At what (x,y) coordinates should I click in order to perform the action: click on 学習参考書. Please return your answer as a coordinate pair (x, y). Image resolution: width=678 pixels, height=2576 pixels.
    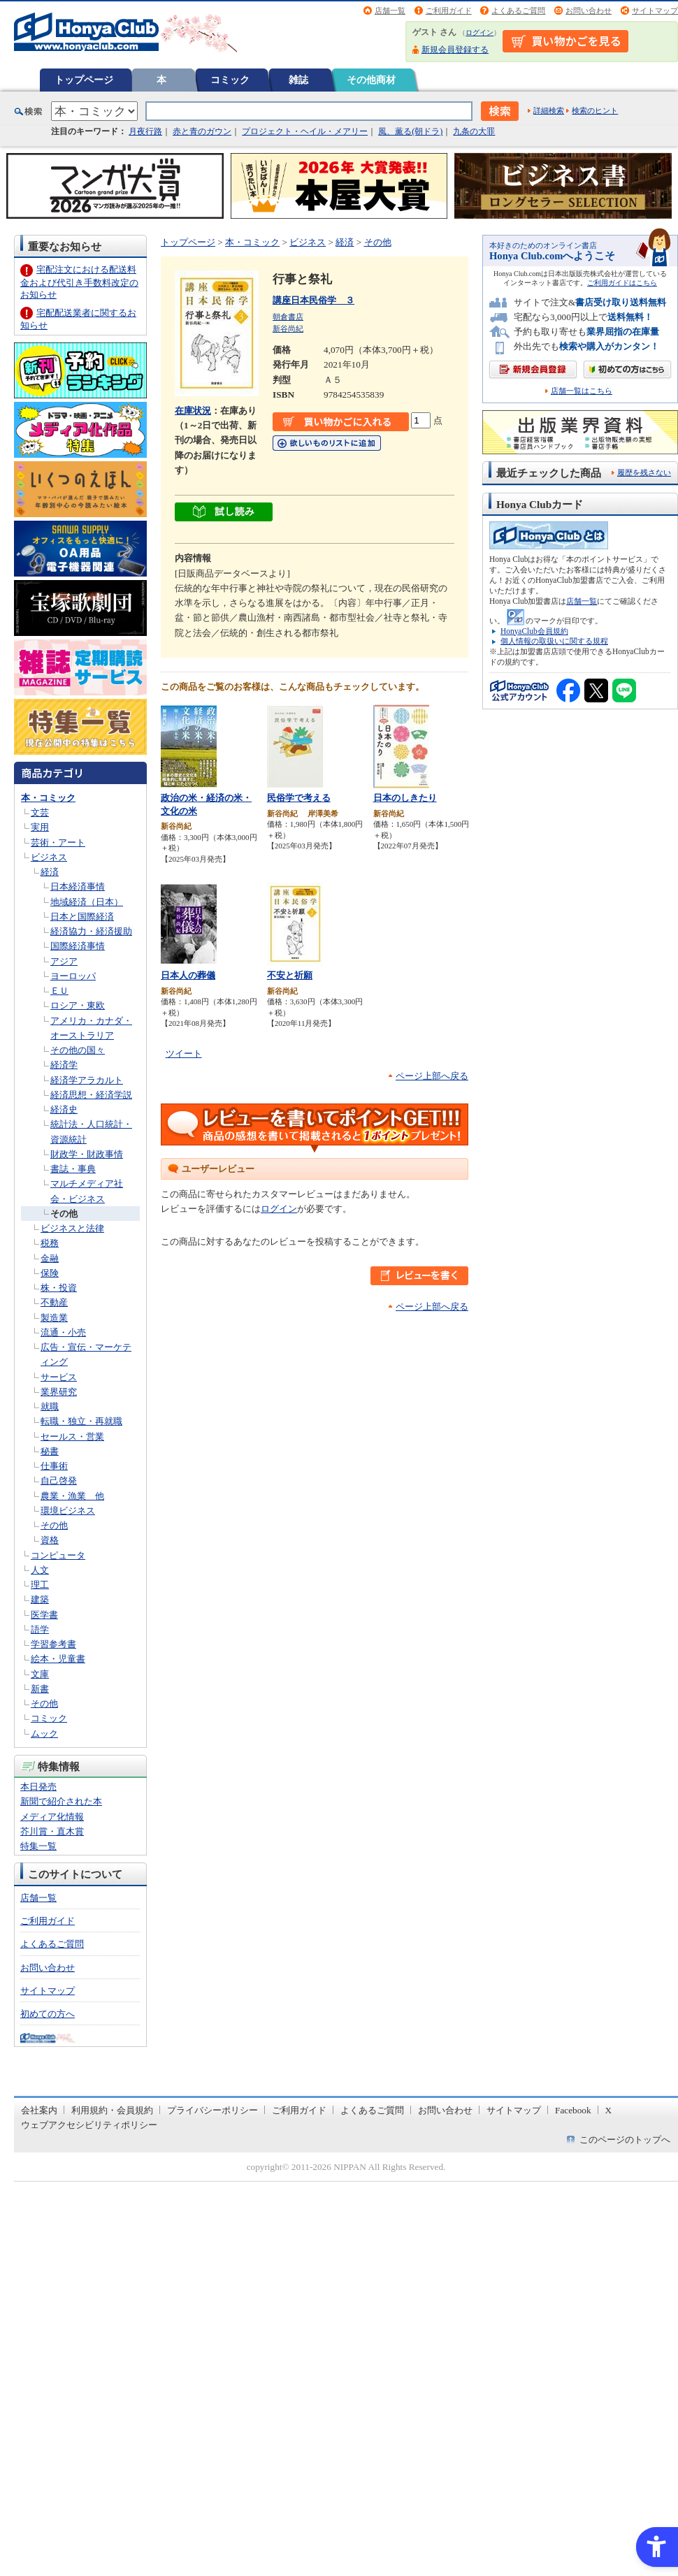
    Looking at the image, I should click on (53, 1644).